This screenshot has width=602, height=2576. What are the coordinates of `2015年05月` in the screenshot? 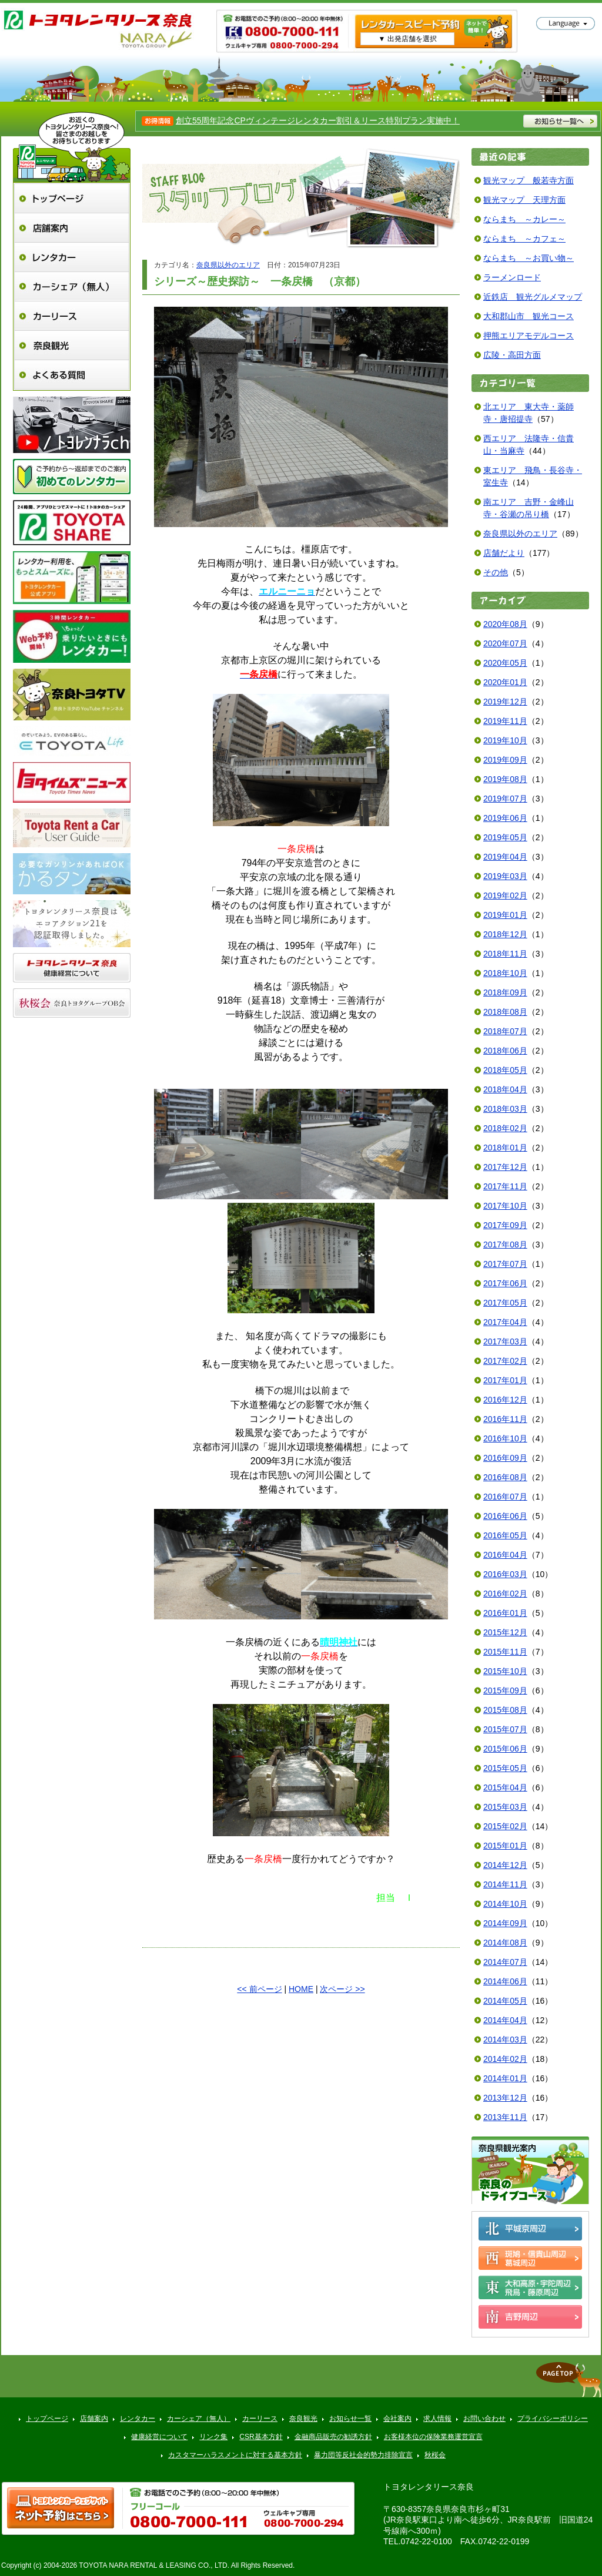 It's located at (505, 1768).